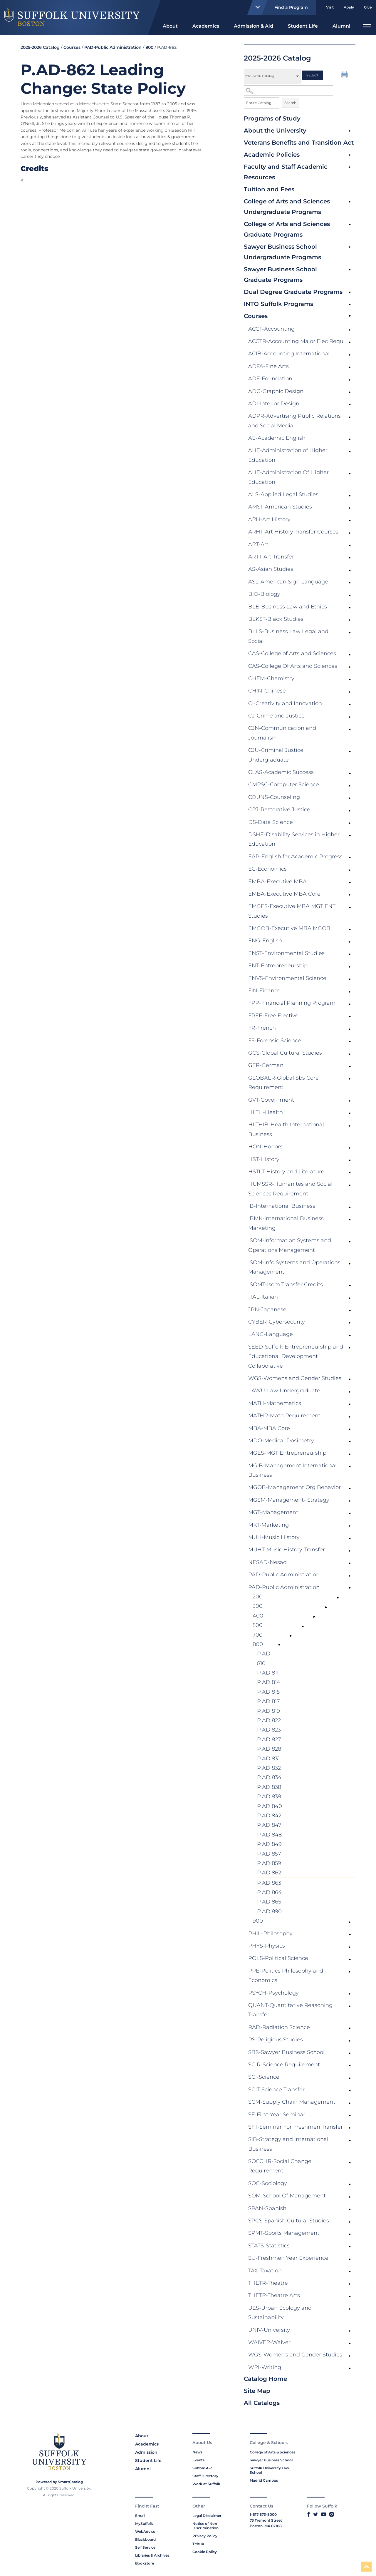  I want to click on FR-French, so click(262, 1028).